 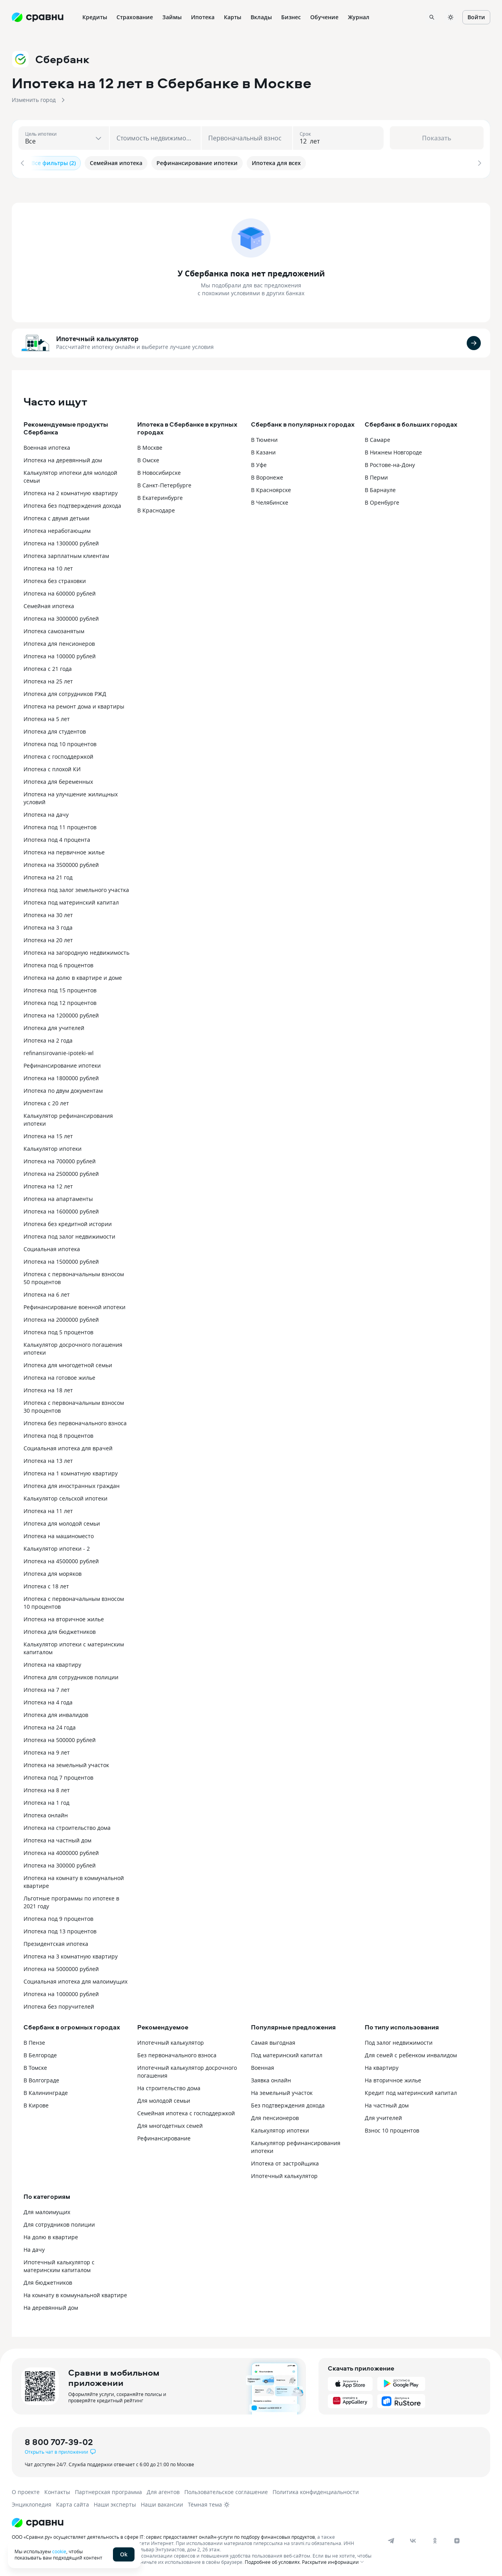 I want to click on Кредит под материнский капитал, so click(x=411, y=2091).